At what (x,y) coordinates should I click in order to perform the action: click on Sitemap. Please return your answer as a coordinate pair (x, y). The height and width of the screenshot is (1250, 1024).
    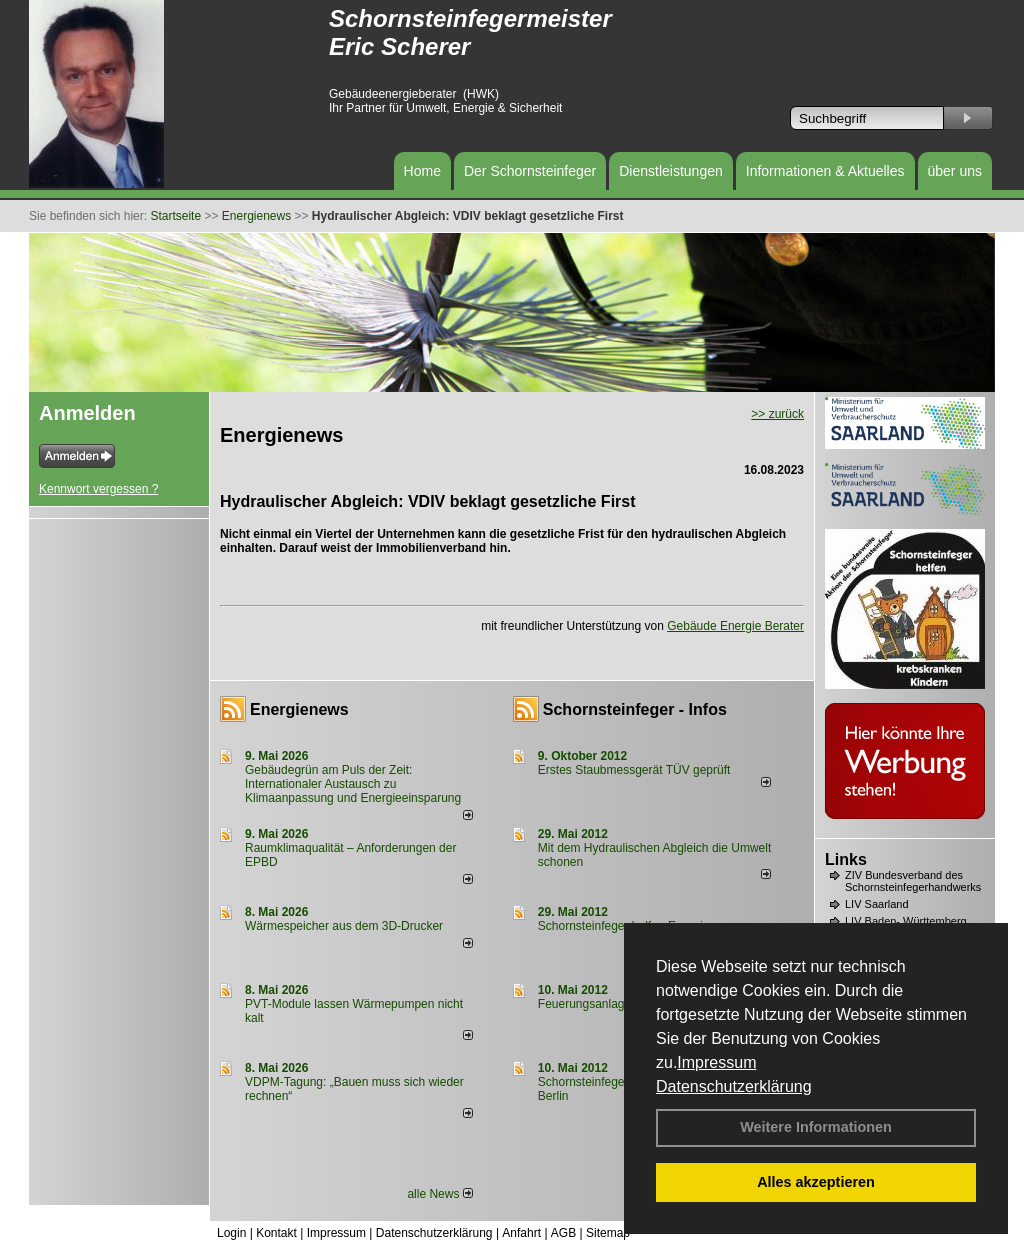
    Looking at the image, I should click on (608, 1233).